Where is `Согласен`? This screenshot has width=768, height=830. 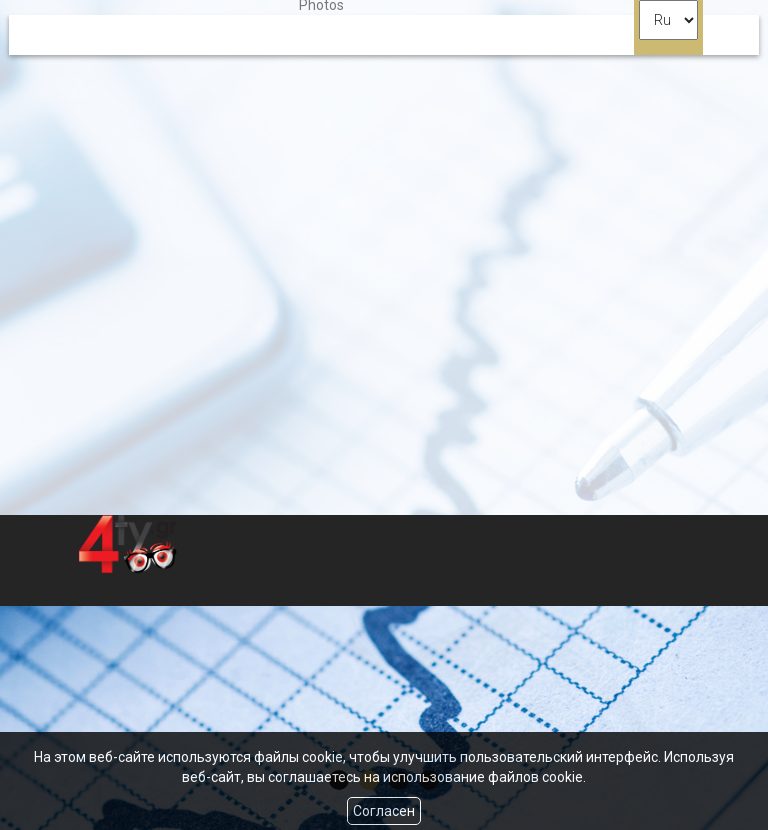 Согласен is located at coordinates (384, 811).